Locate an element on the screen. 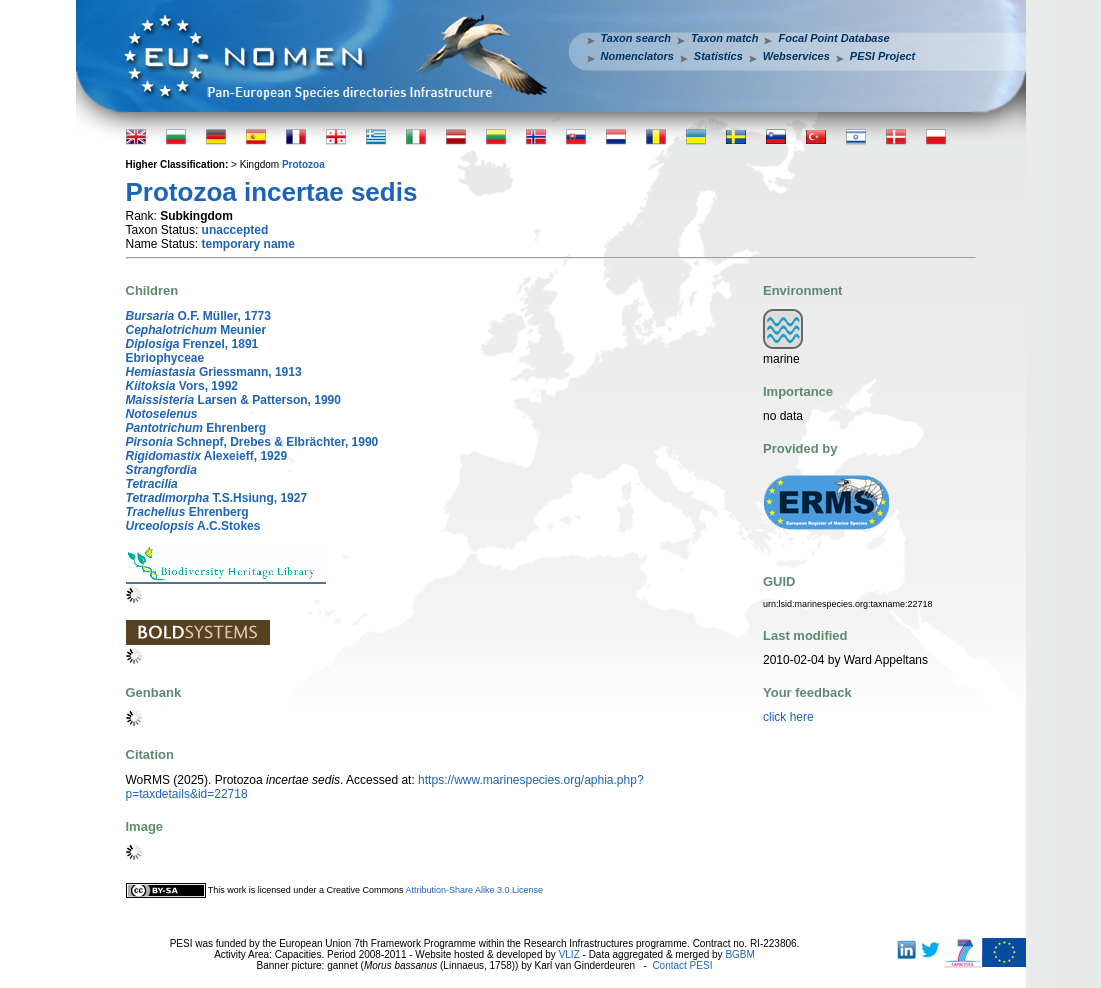 This screenshot has width=1101, height=988. T.S.Hsiung, 1927 is located at coordinates (217, 498).